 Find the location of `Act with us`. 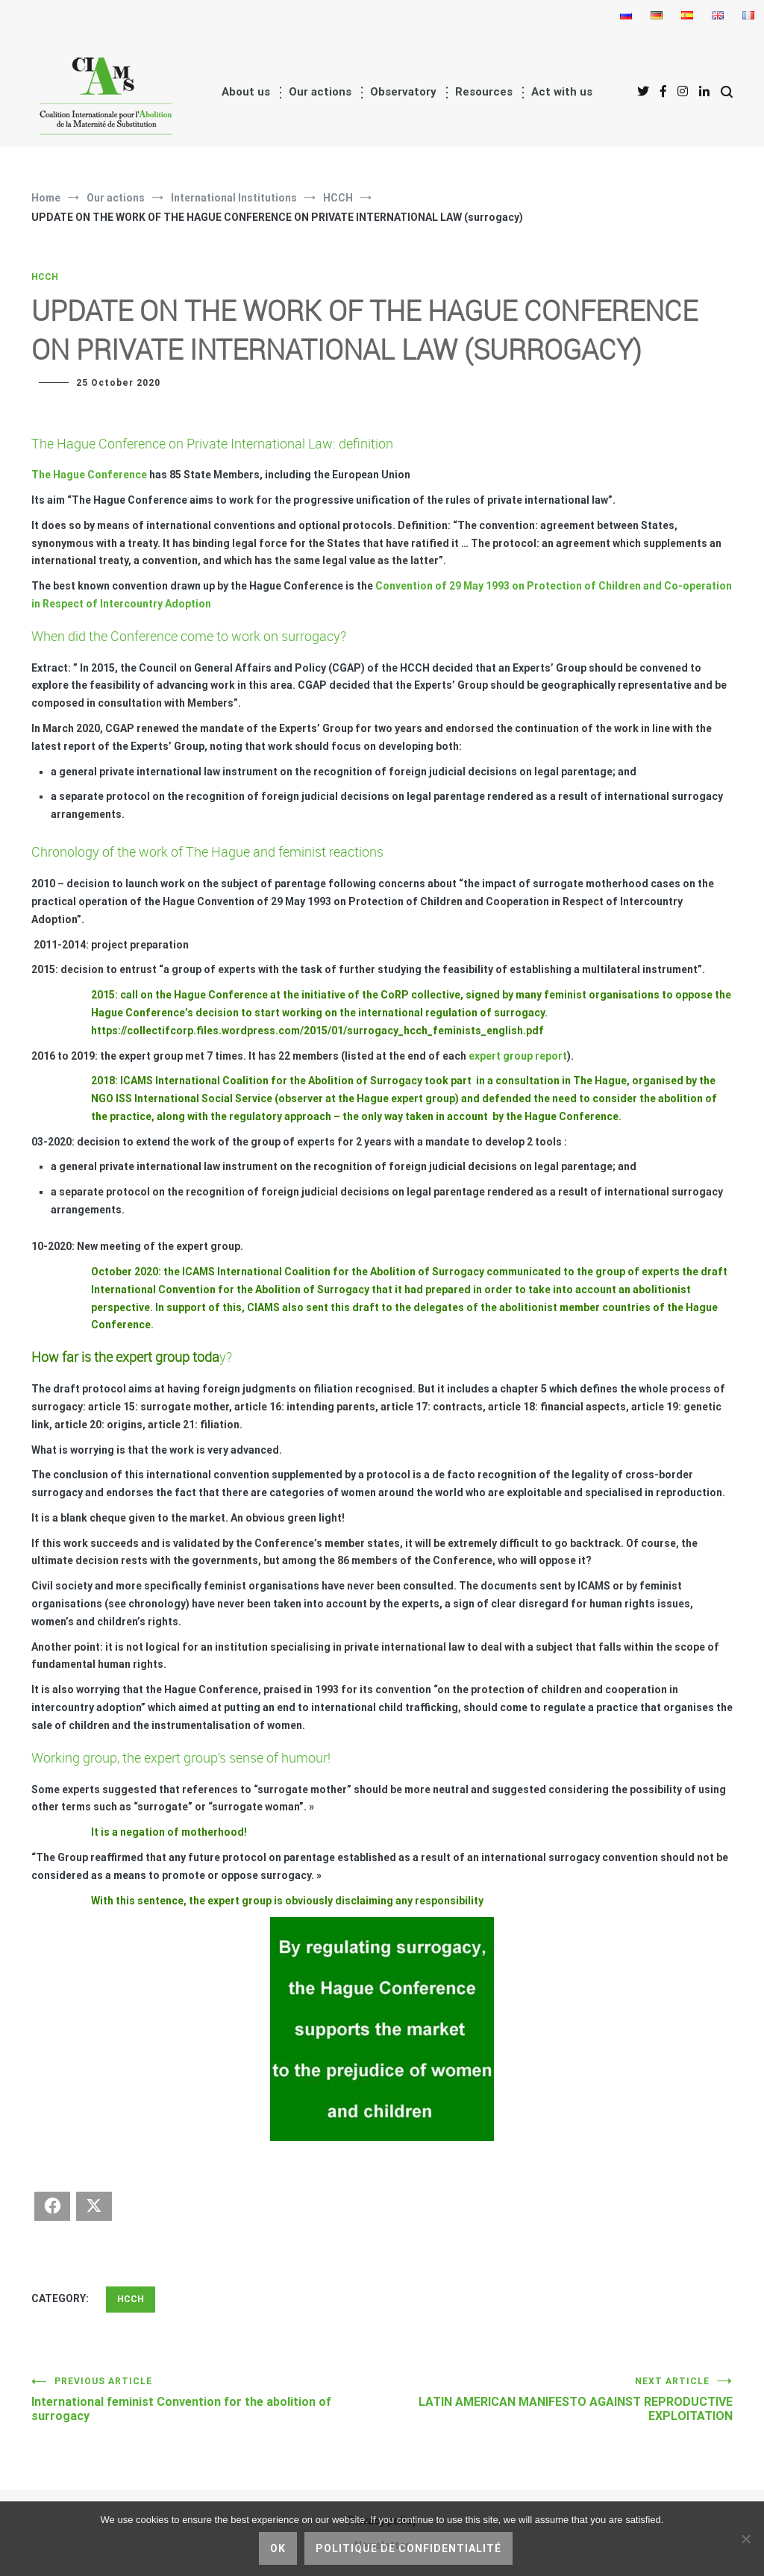

Act with us is located at coordinates (561, 92).